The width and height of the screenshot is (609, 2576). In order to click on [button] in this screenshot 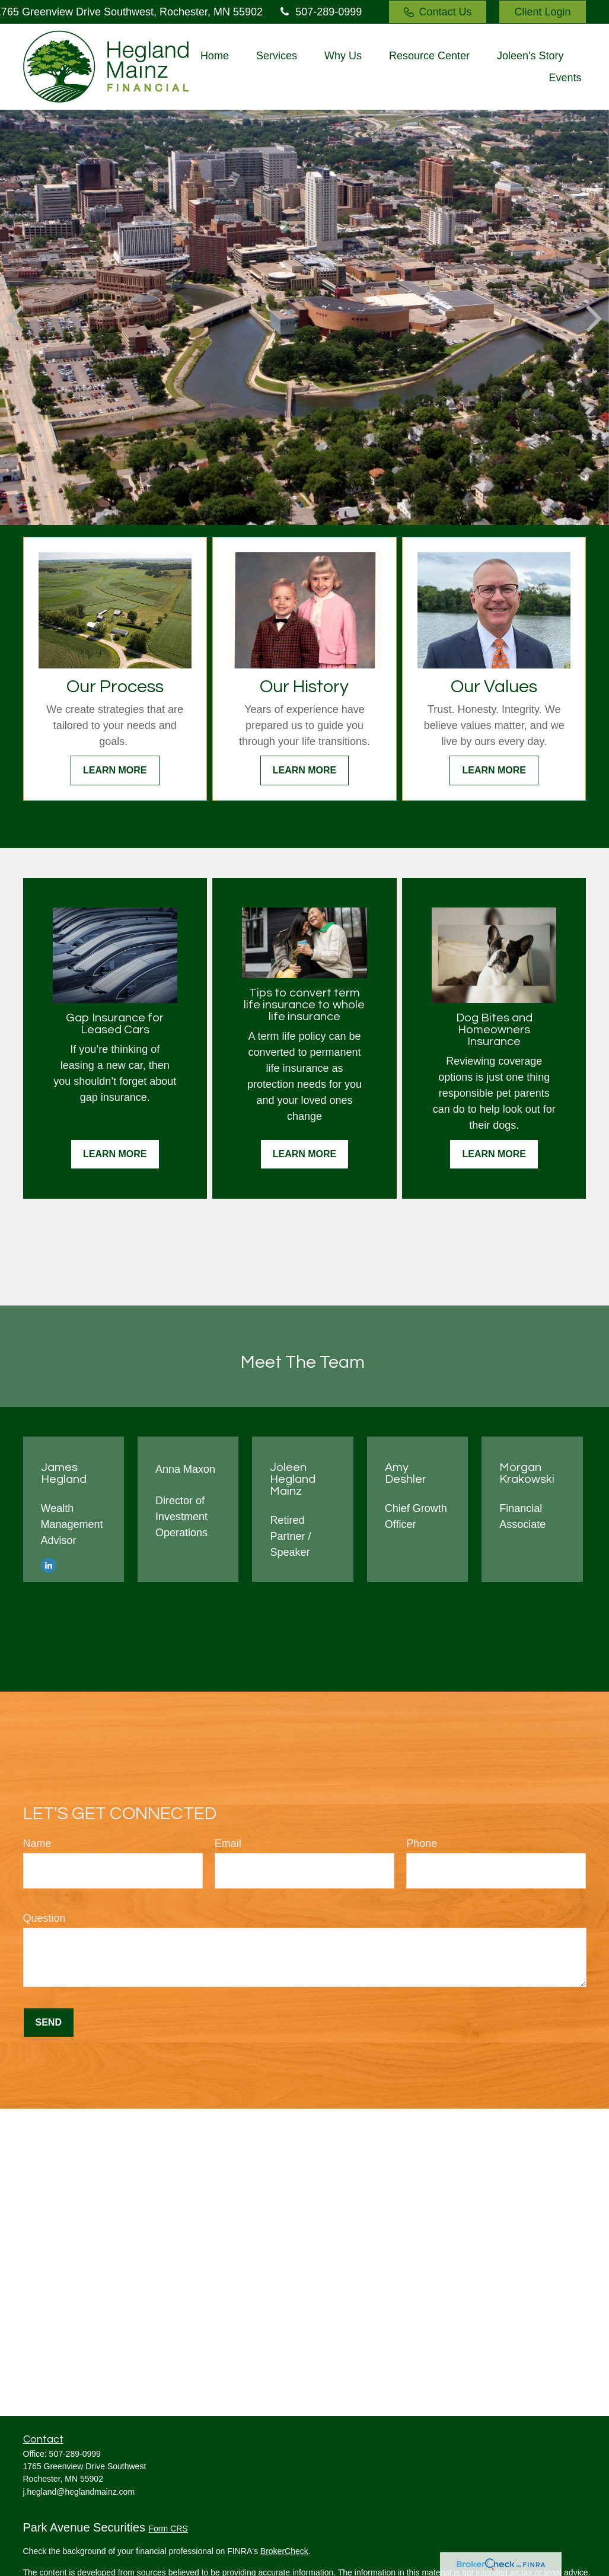, I will do `click(215, 55)`.